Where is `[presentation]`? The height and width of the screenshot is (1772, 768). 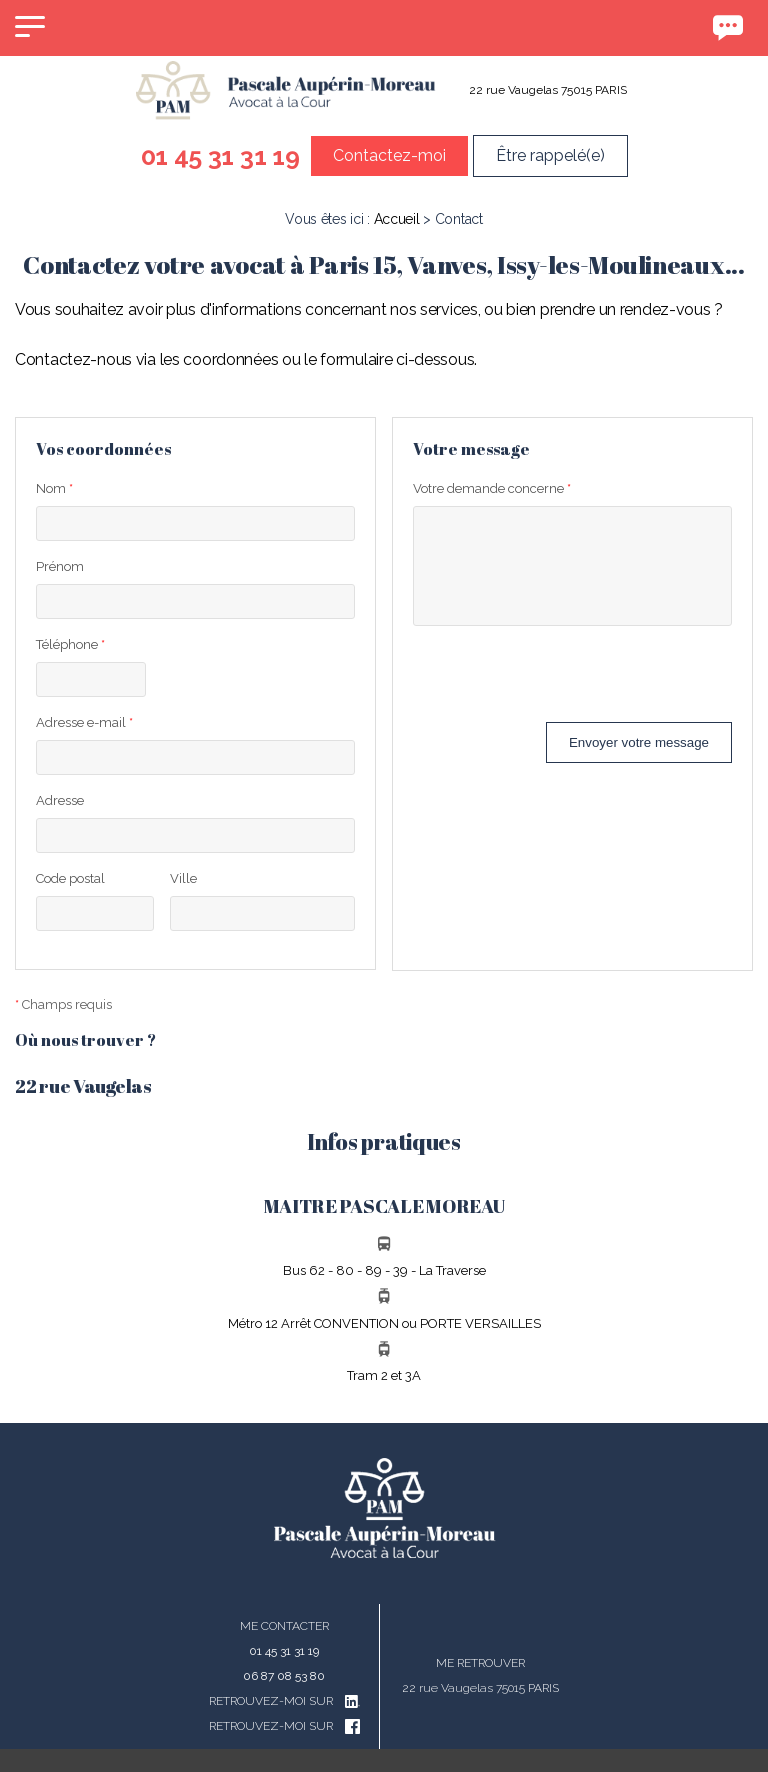
[presentation] is located at coordinates (565, 683).